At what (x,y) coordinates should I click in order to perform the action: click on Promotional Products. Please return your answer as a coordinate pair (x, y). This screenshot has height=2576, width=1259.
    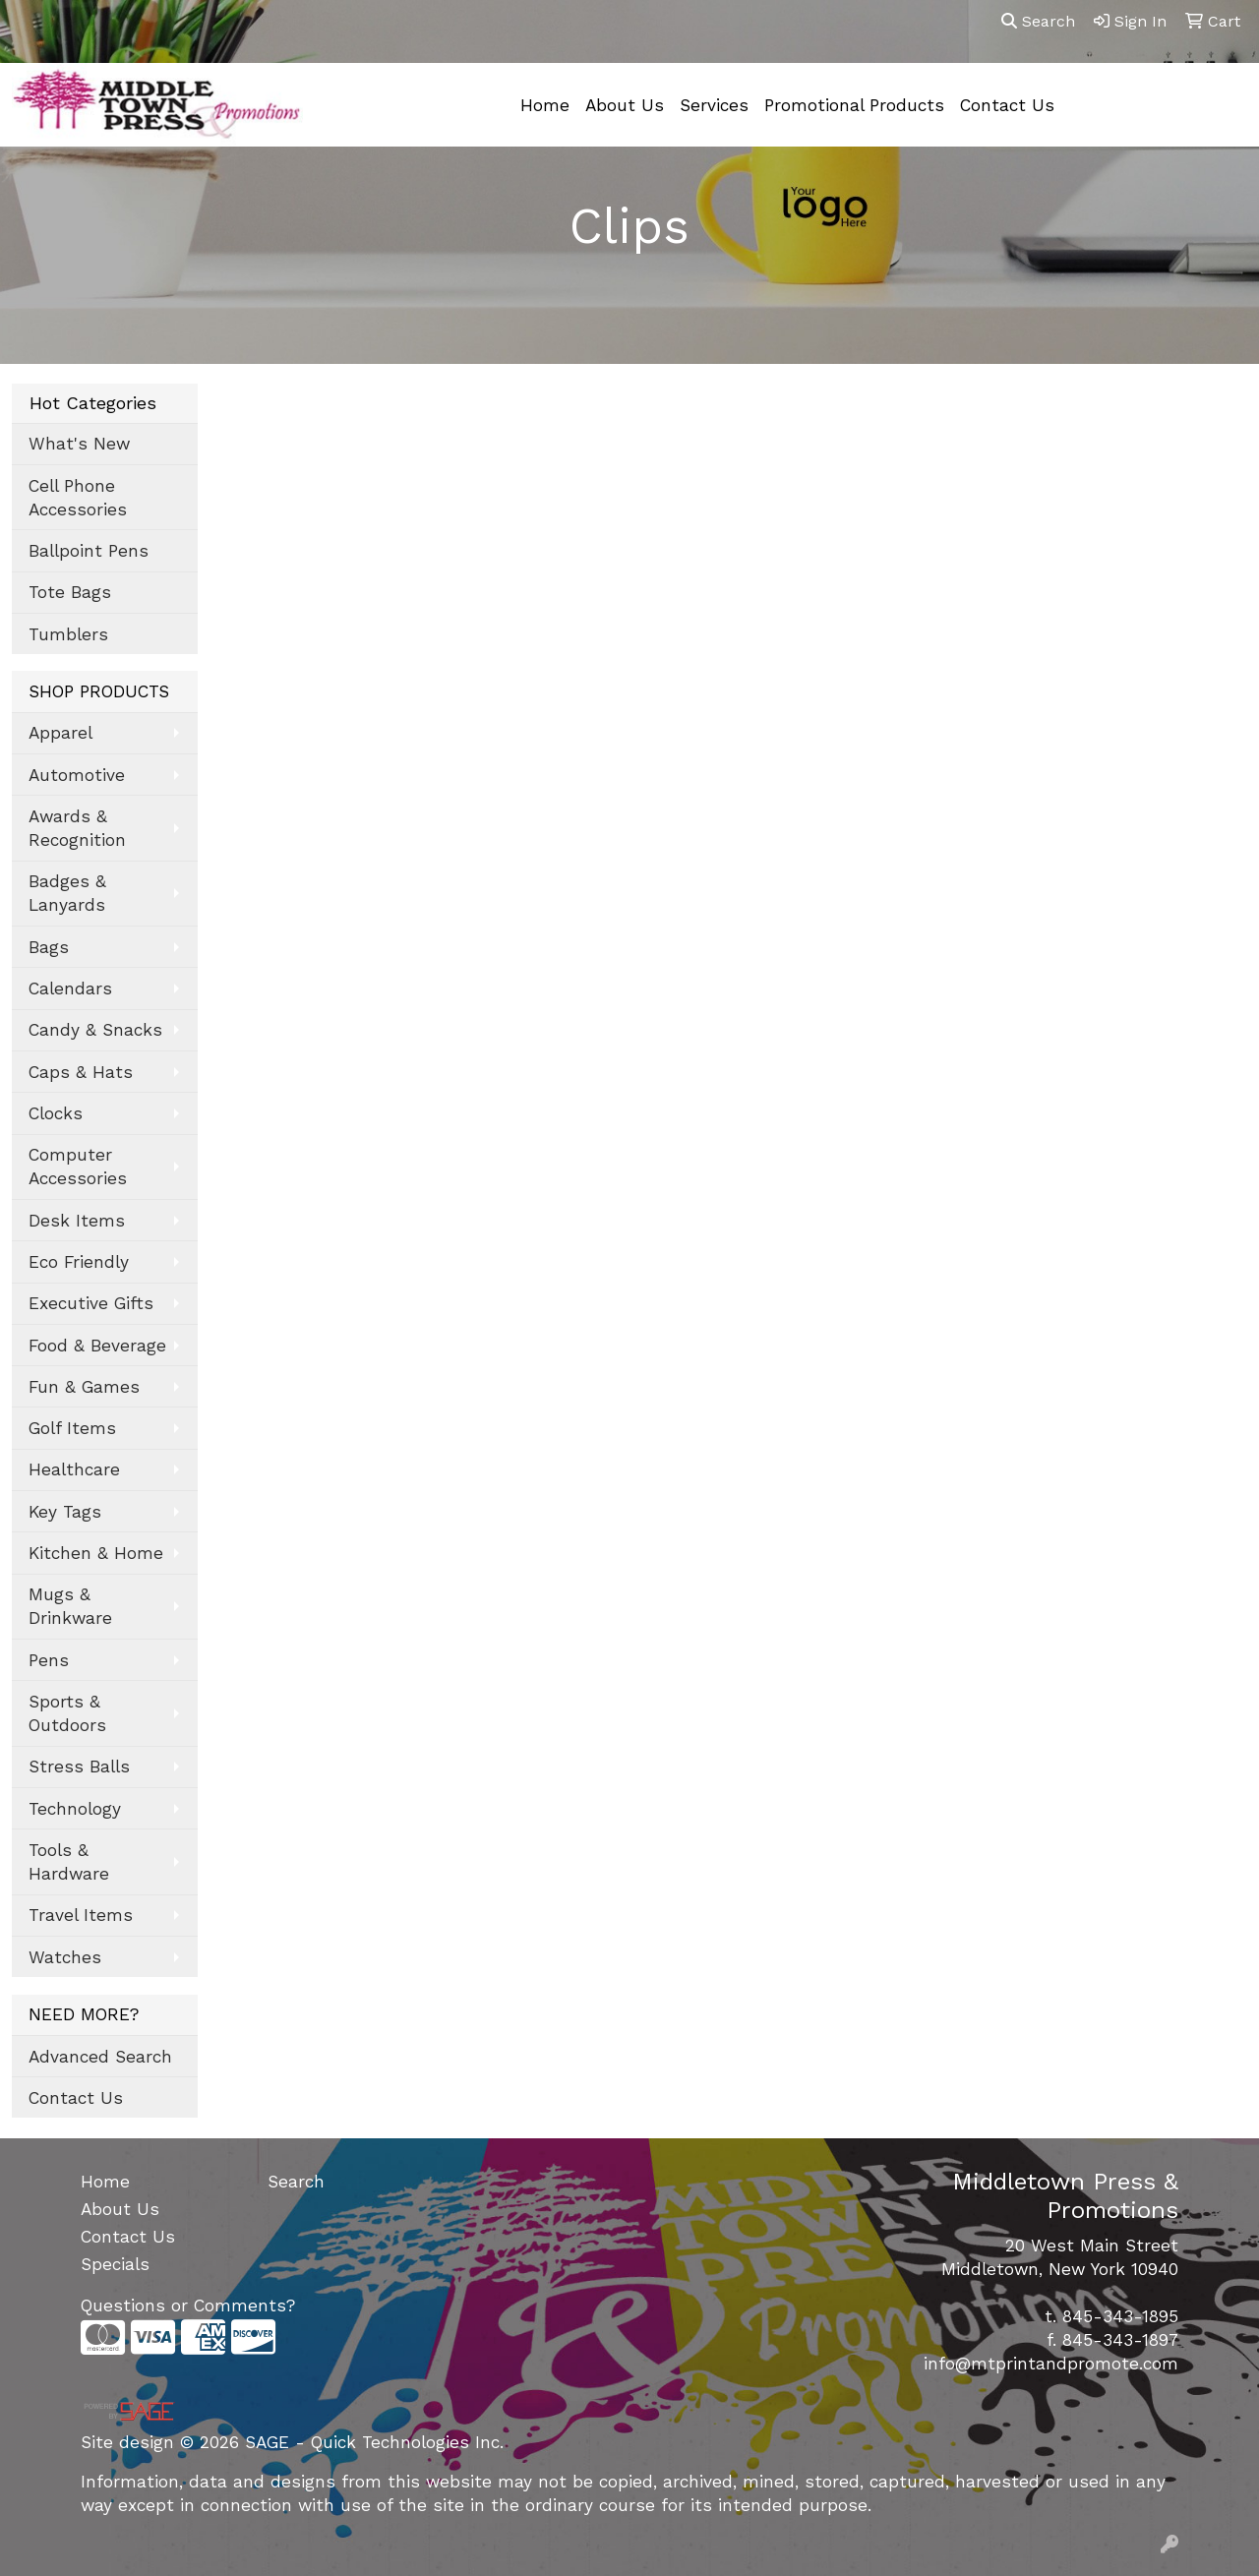
    Looking at the image, I should click on (854, 105).